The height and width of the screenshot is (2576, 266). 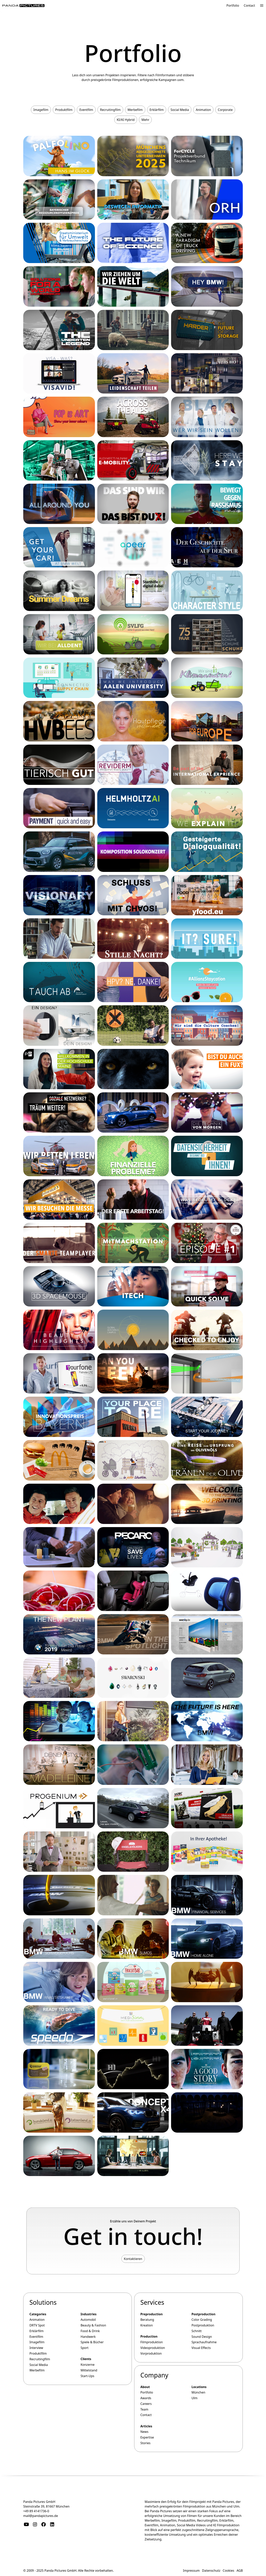 What do you see at coordinates (196, 2331) in the screenshot?
I see `Schnitt` at bounding box center [196, 2331].